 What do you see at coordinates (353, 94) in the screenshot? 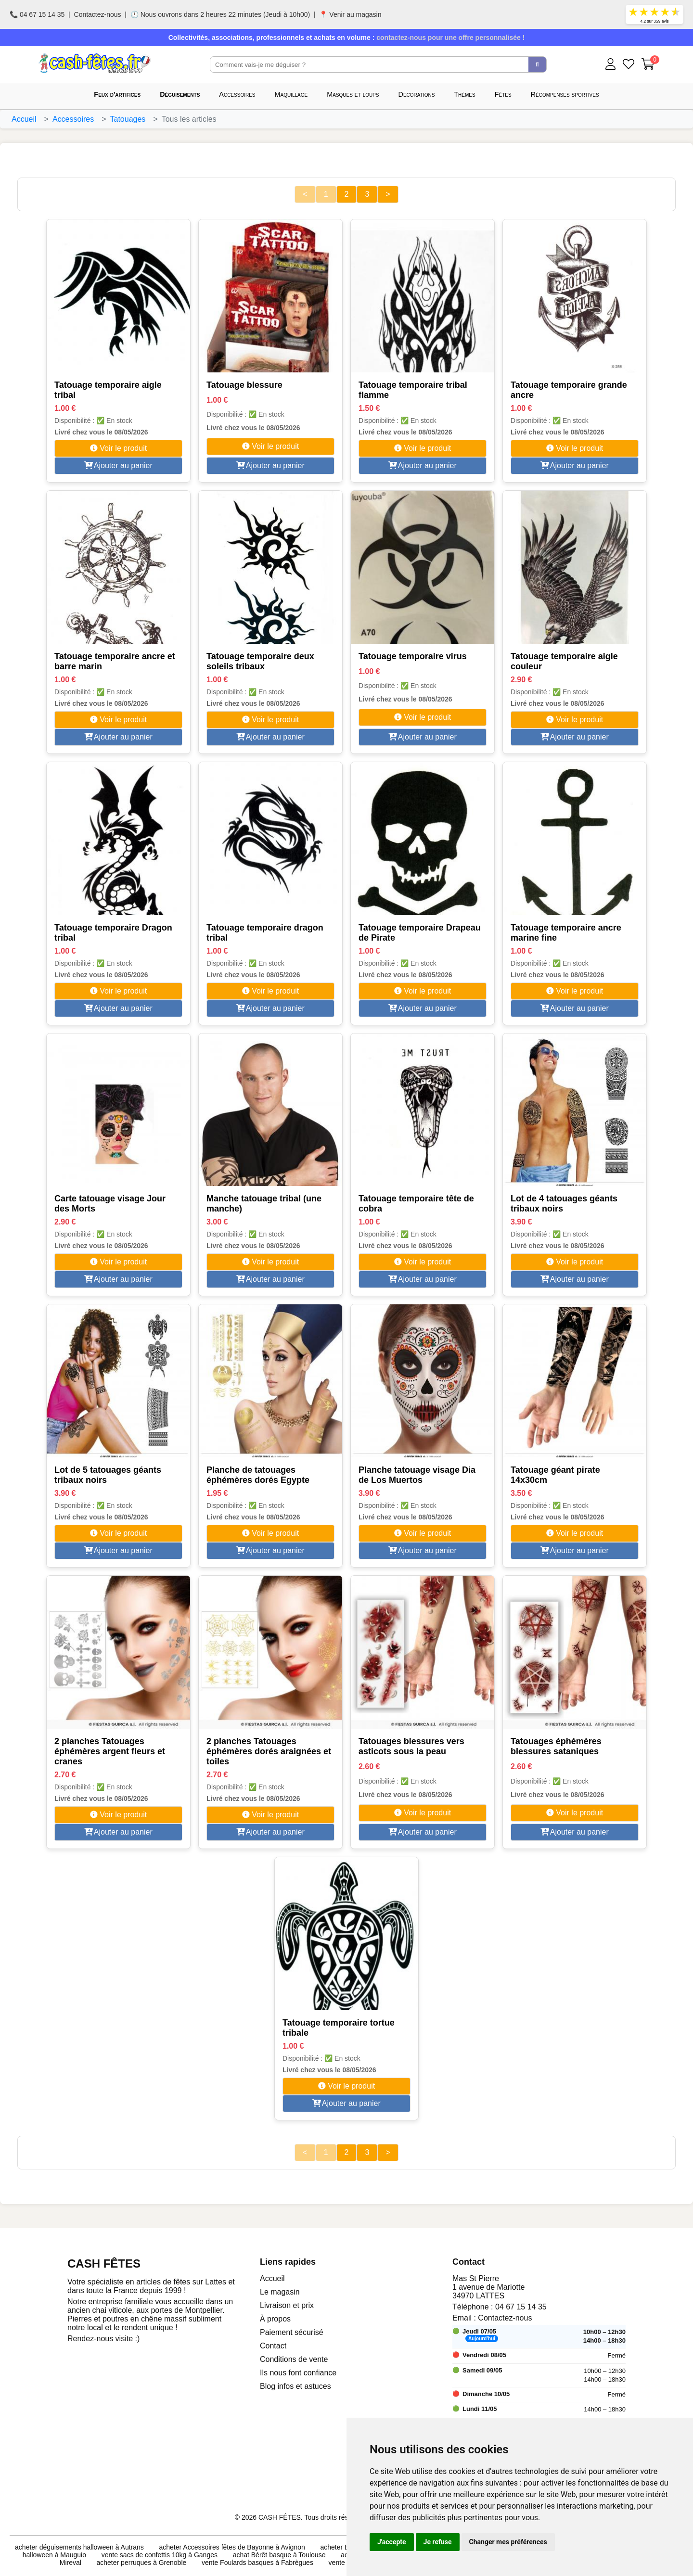
I see `Masques et loups` at bounding box center [353, 94].